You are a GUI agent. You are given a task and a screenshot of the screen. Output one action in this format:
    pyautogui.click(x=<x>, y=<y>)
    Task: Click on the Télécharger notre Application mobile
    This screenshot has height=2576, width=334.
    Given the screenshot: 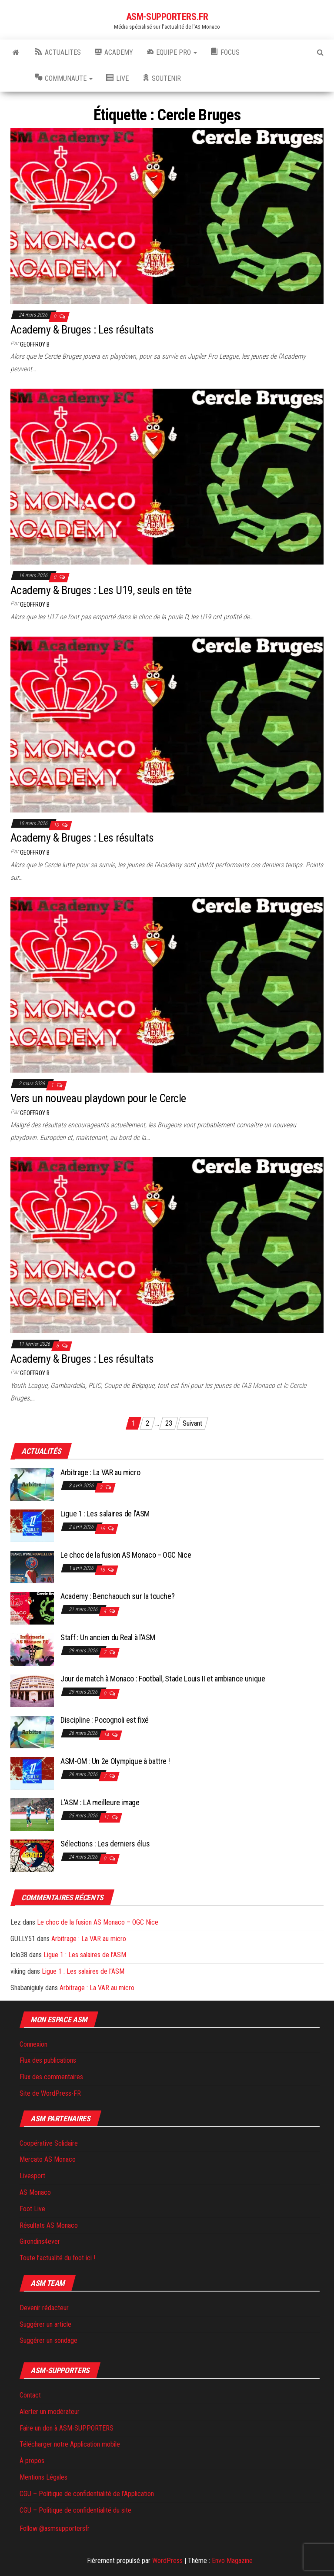 What is the action you would take?
    pyautogui.click(x=70, y=2444)
    